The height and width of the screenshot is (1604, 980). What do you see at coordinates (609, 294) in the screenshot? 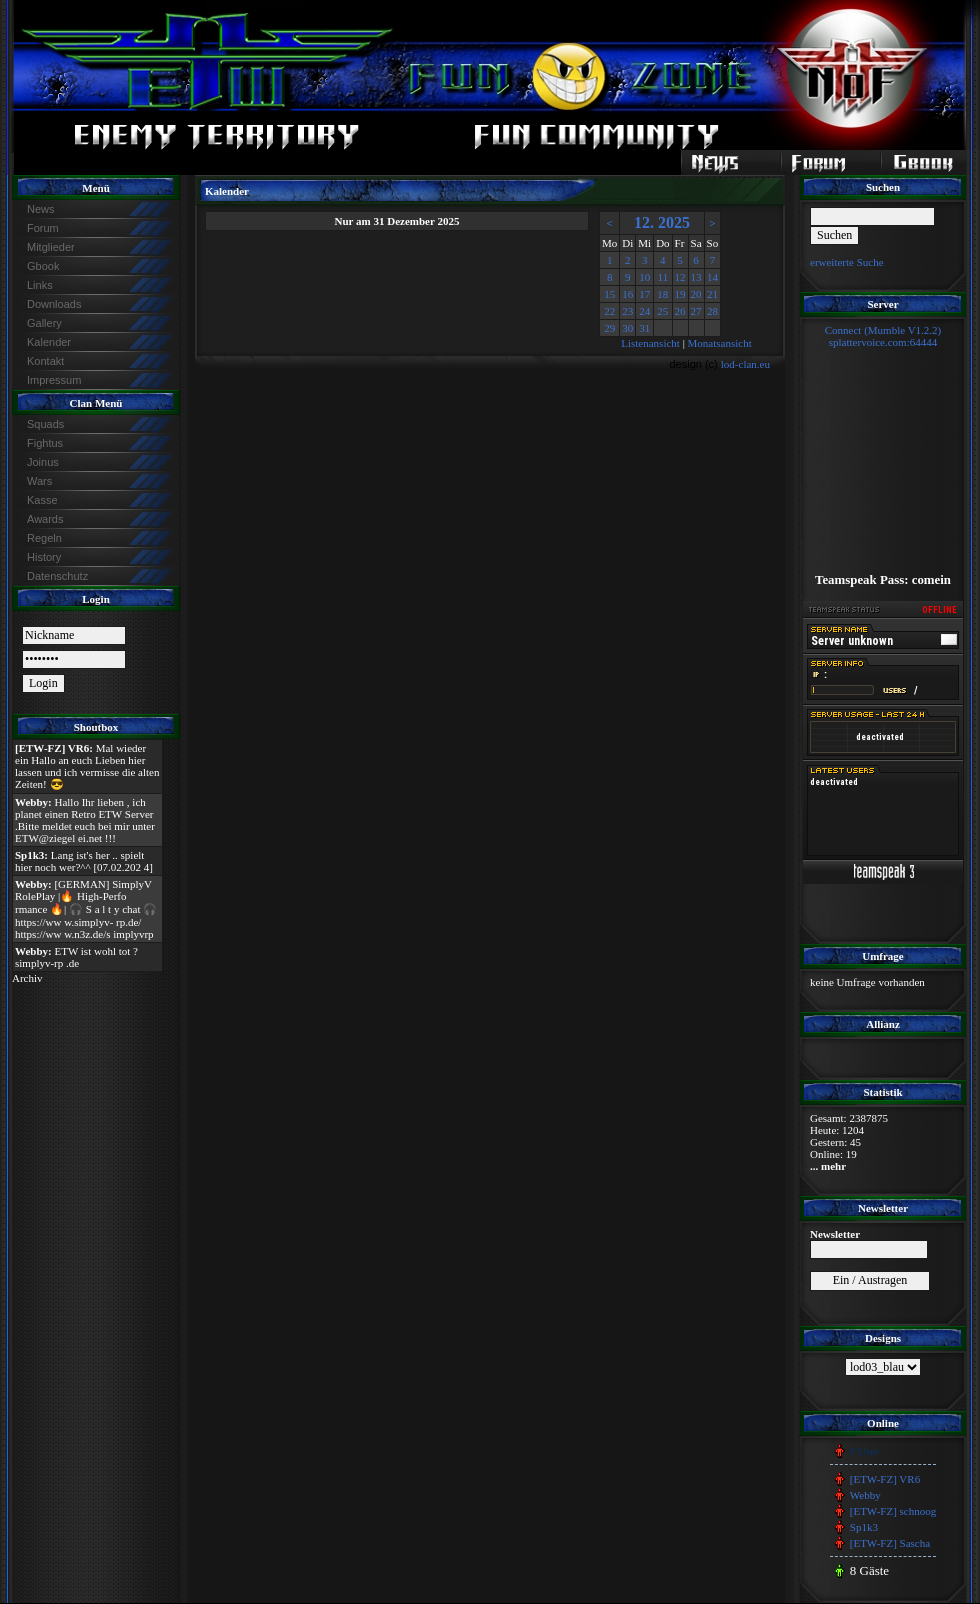
I see `15` at bounding box center [609, 294].